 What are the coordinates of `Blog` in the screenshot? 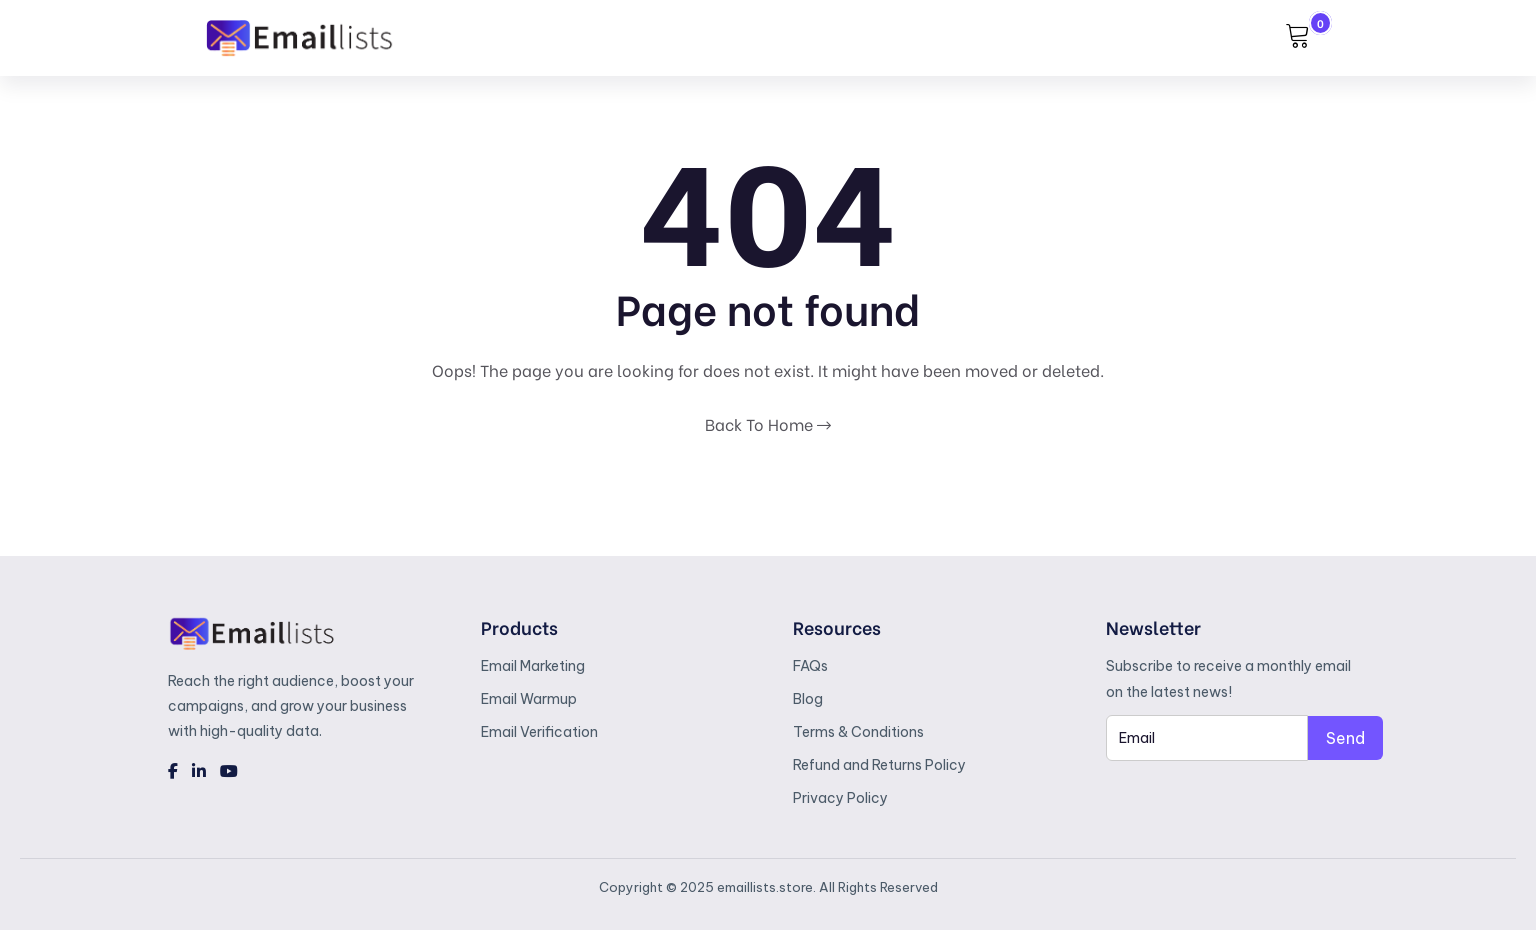 It's located at (808, 699).